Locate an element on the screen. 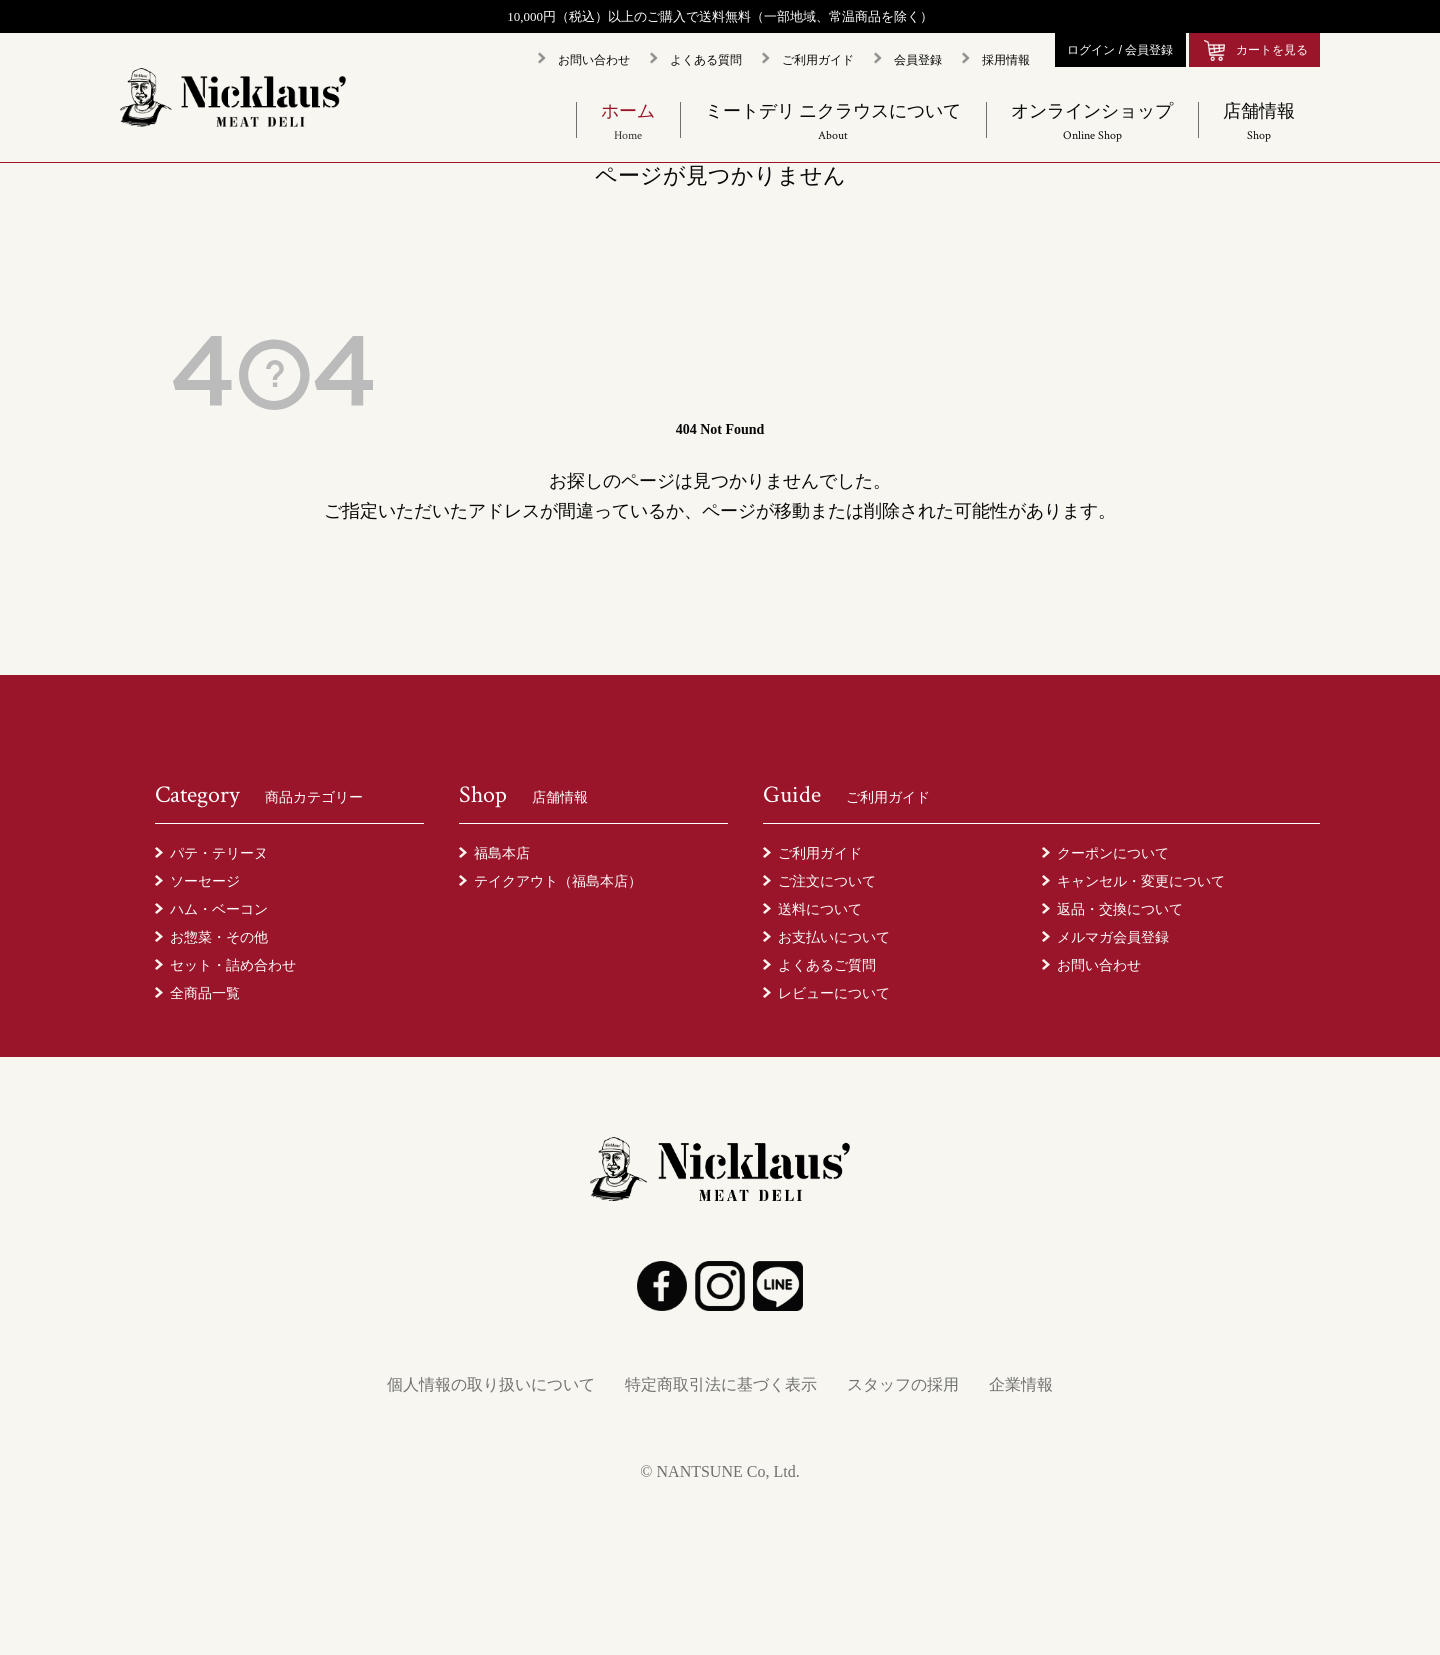 The image size is (1440, 1655). パテ・テリーヌ is located at coordinates (219, 853).